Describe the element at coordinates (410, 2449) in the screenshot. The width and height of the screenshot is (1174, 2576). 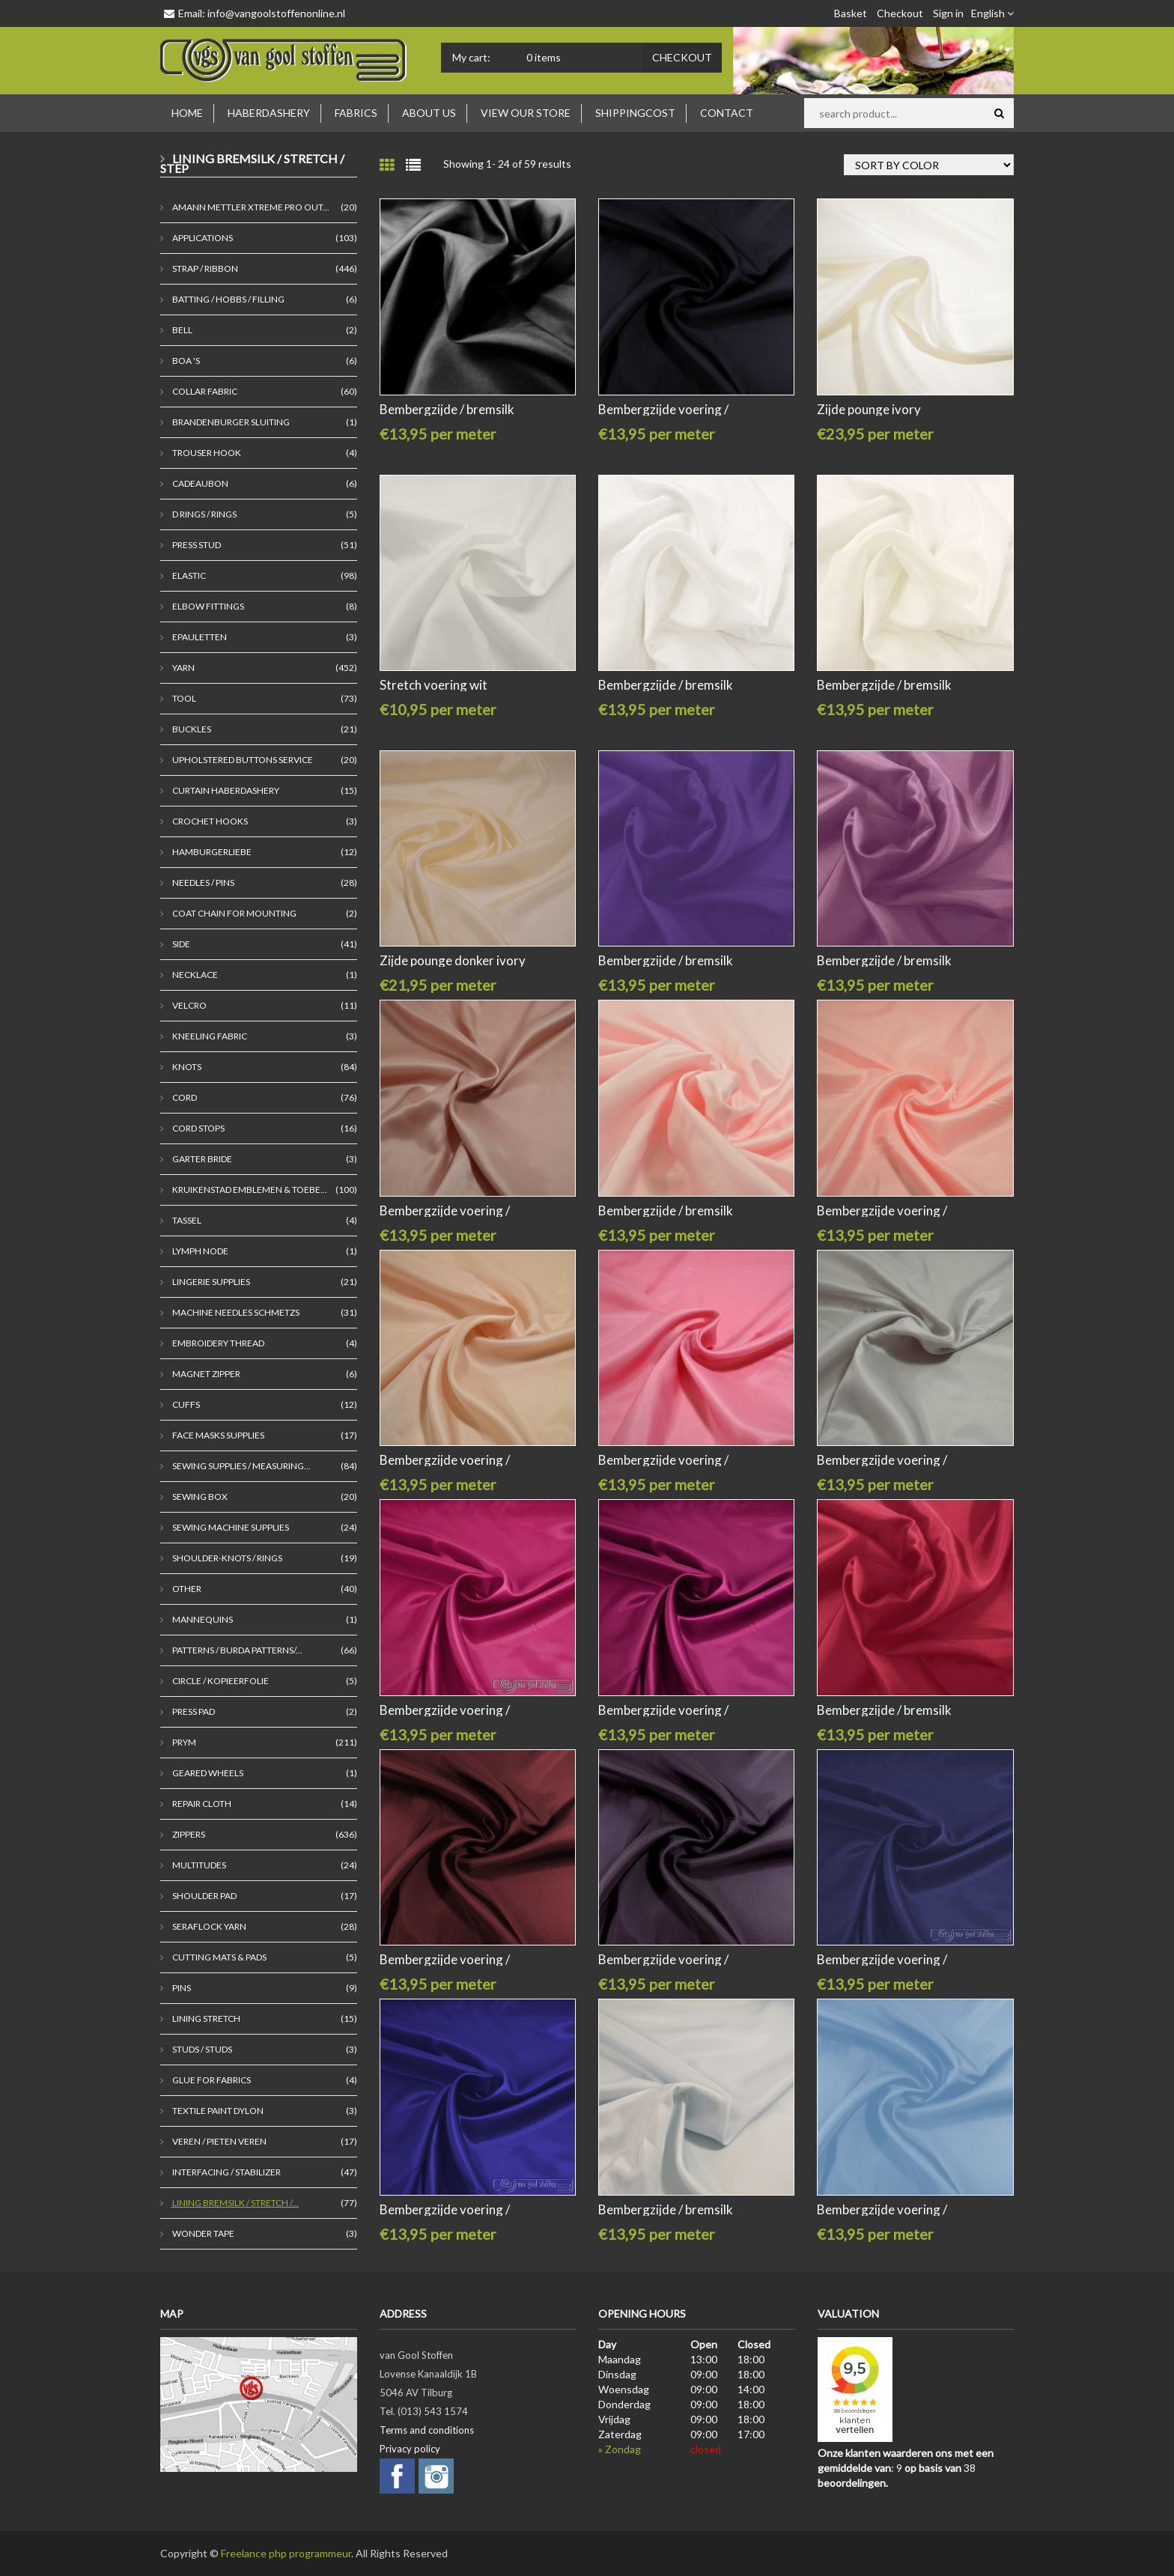
I see `Privacy policy` at that location.